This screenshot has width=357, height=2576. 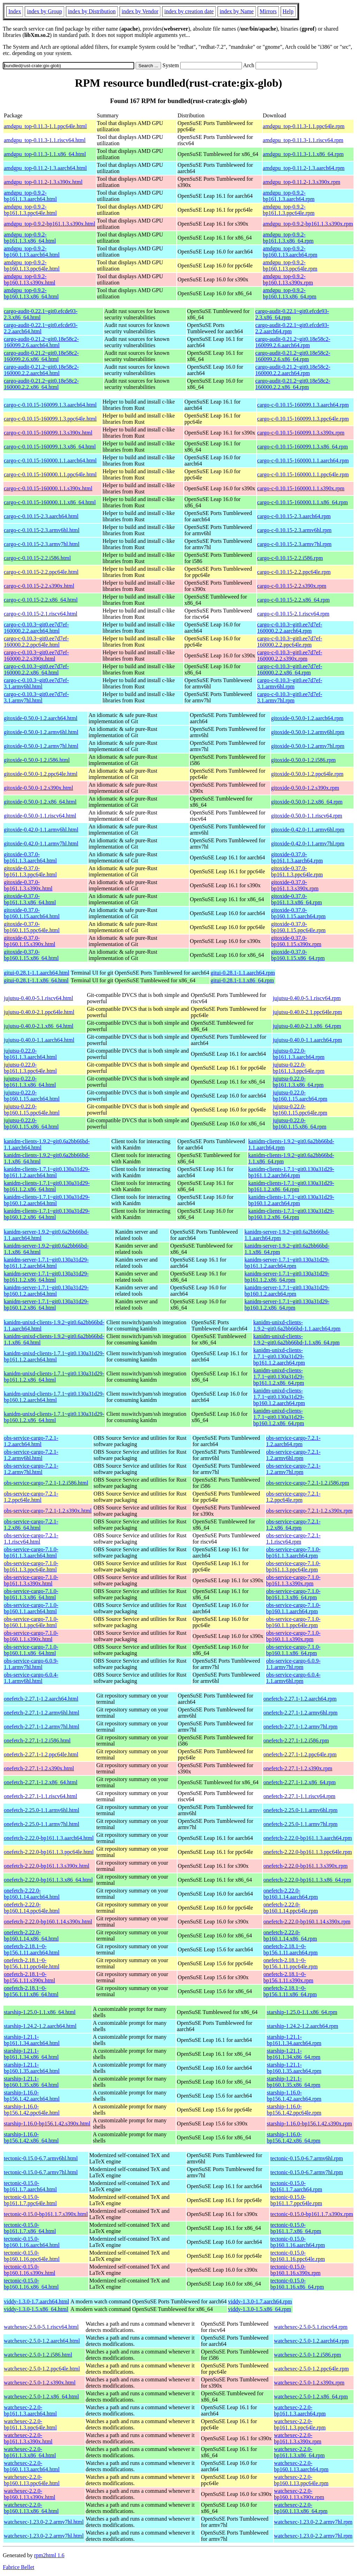 I want to click on kanidm-server-1.7.1~git0.130a31d29-bp161.1.2.aarch64.html, so click(x=46, y=1263).